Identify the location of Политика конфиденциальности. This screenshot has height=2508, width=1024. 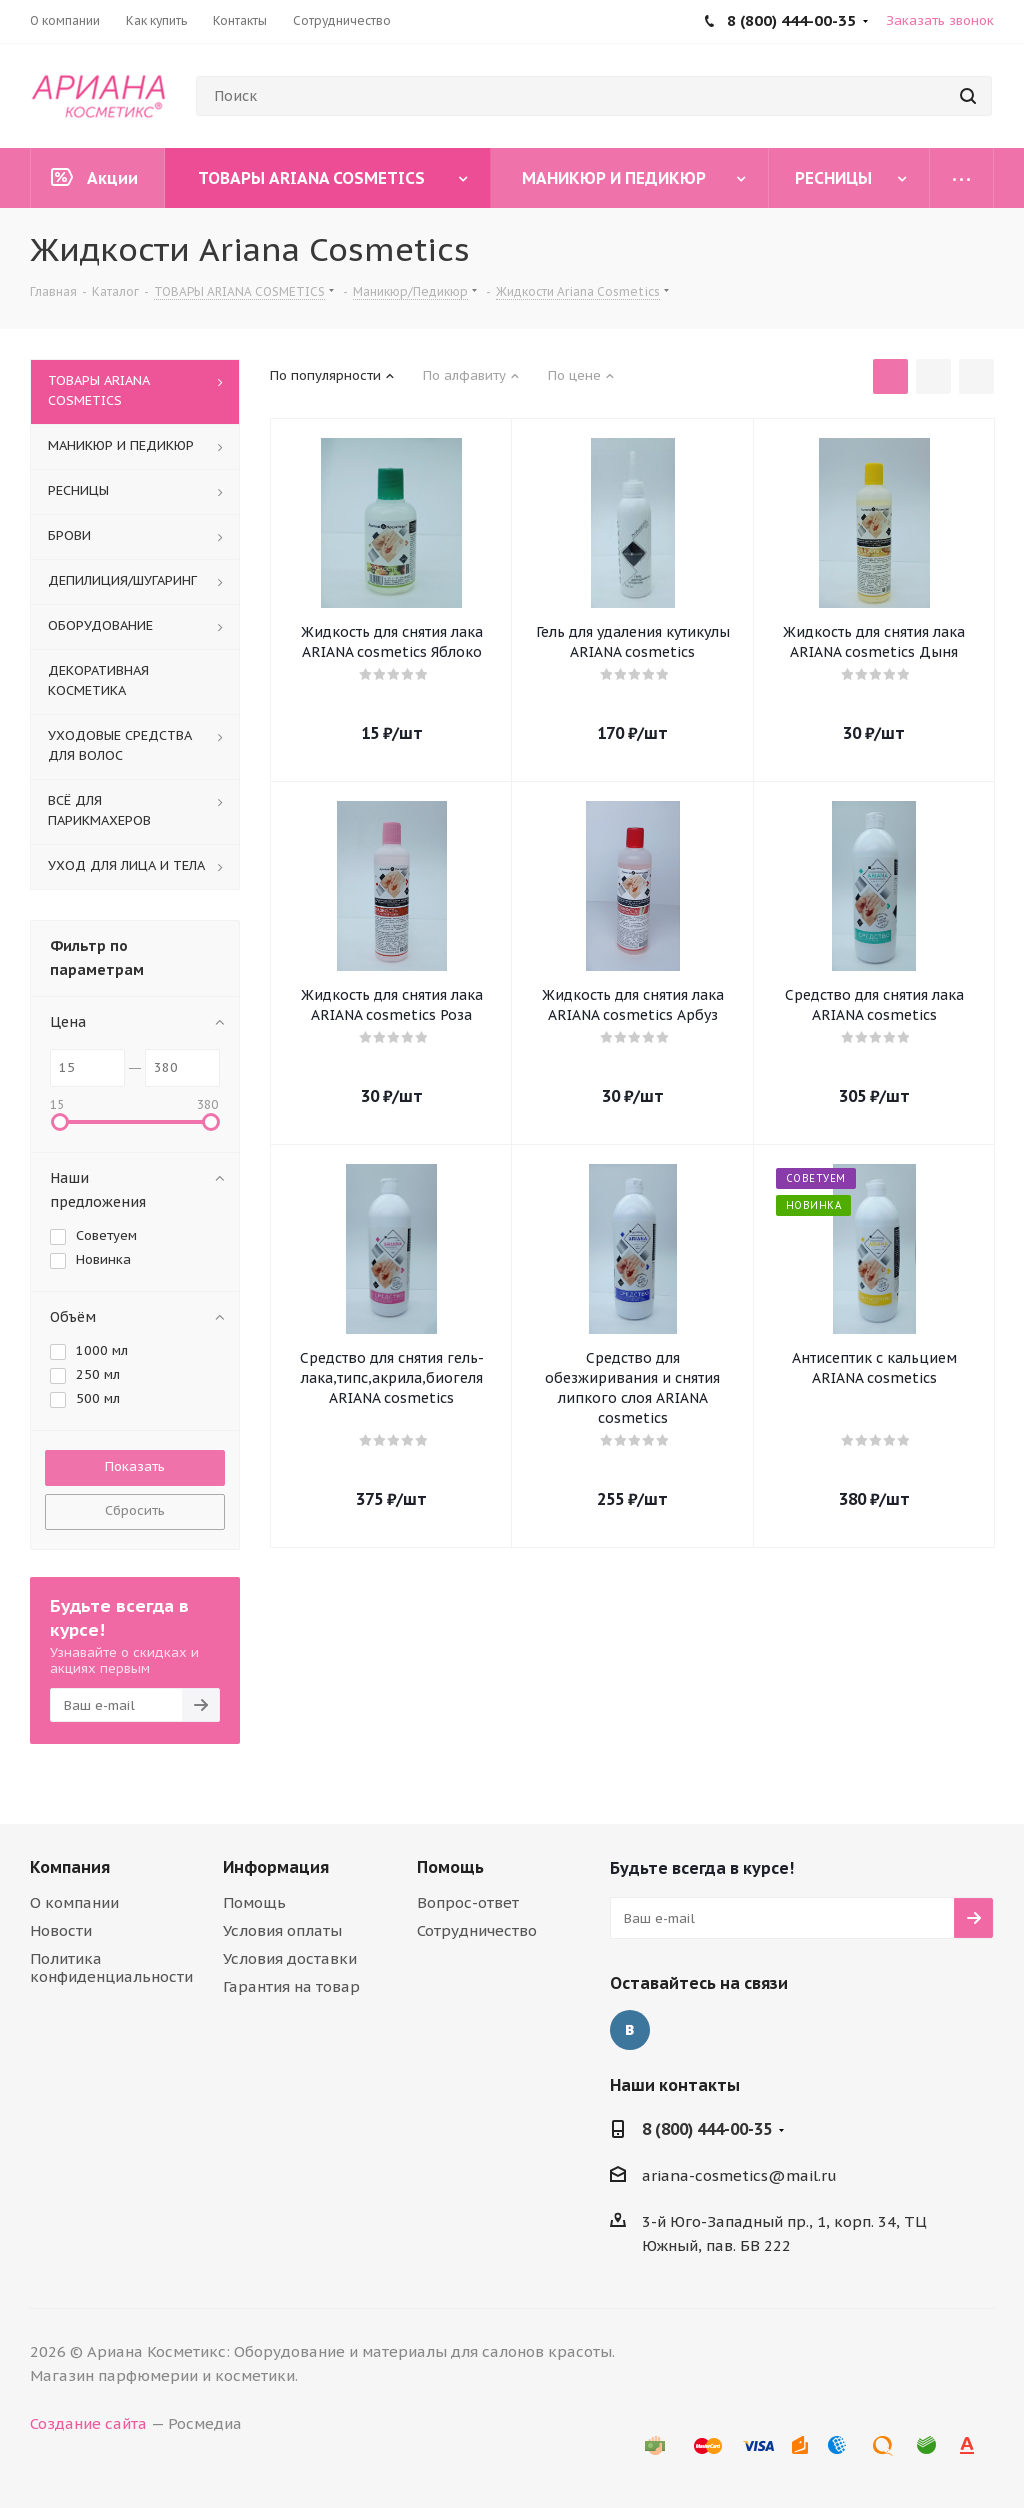
(111, 1967).